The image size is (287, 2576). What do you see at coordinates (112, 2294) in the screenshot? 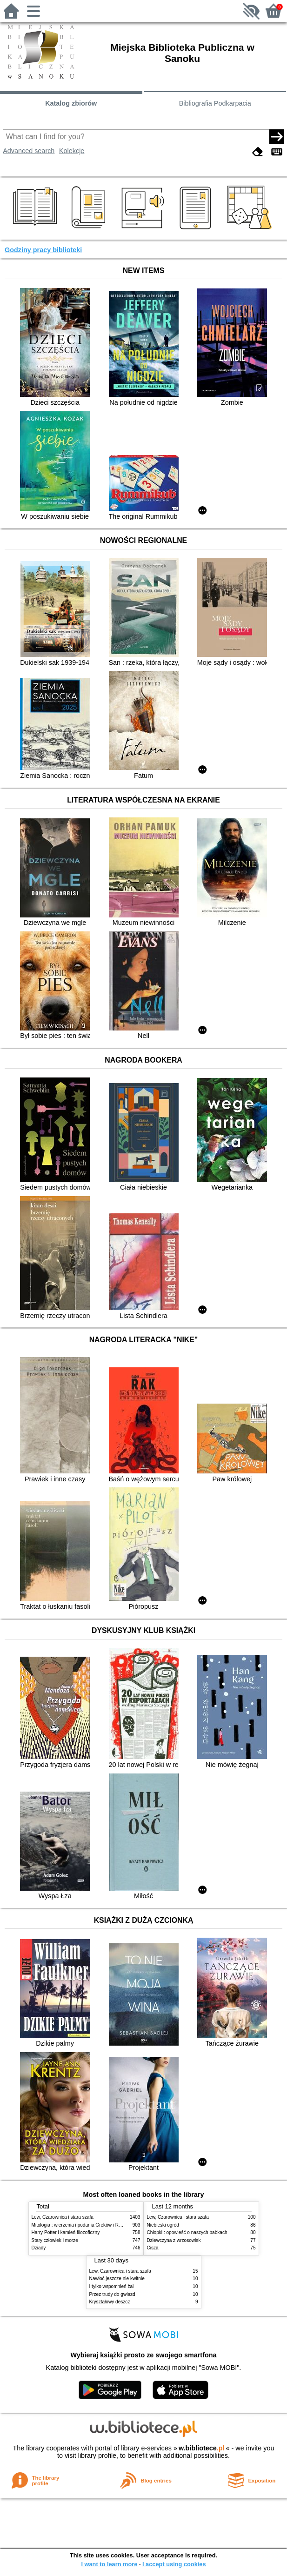
I see `Przez trudy do gwiazd` at bounding box center [112, 2294].